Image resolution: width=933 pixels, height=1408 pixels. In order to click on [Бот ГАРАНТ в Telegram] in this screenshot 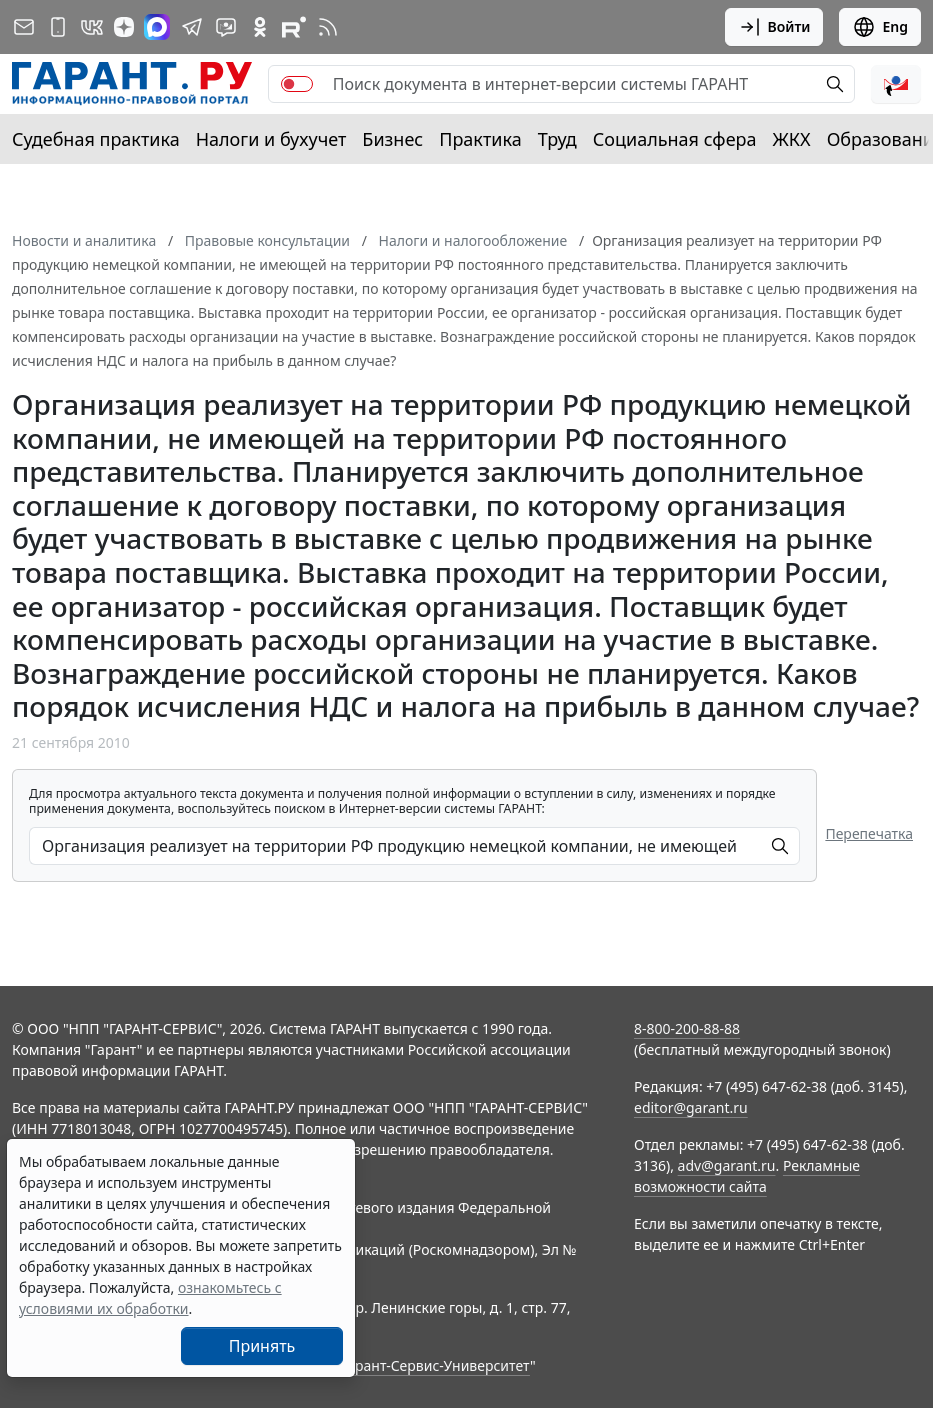, I will do `click(226, 27)`.